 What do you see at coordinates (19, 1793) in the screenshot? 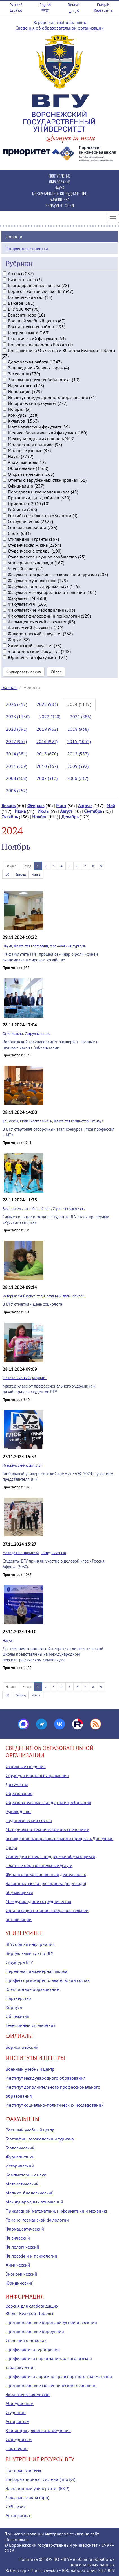
I see `Образование` at bounding box center [19, 1793].